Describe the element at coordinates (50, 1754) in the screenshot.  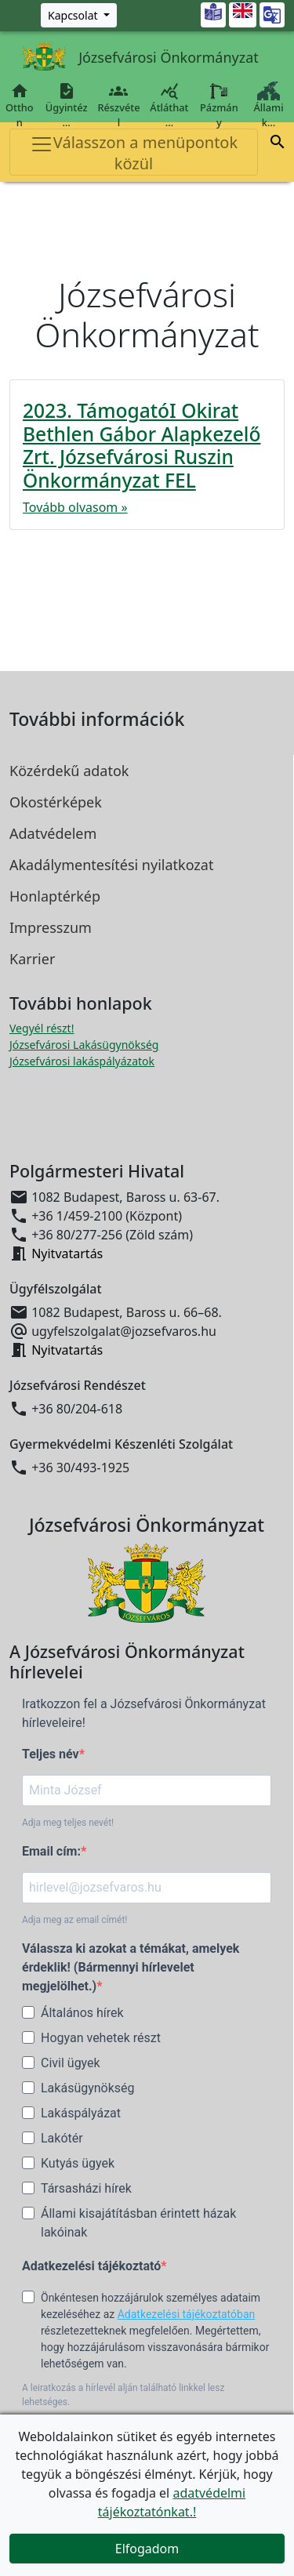
I see `Teljes név` at that location.